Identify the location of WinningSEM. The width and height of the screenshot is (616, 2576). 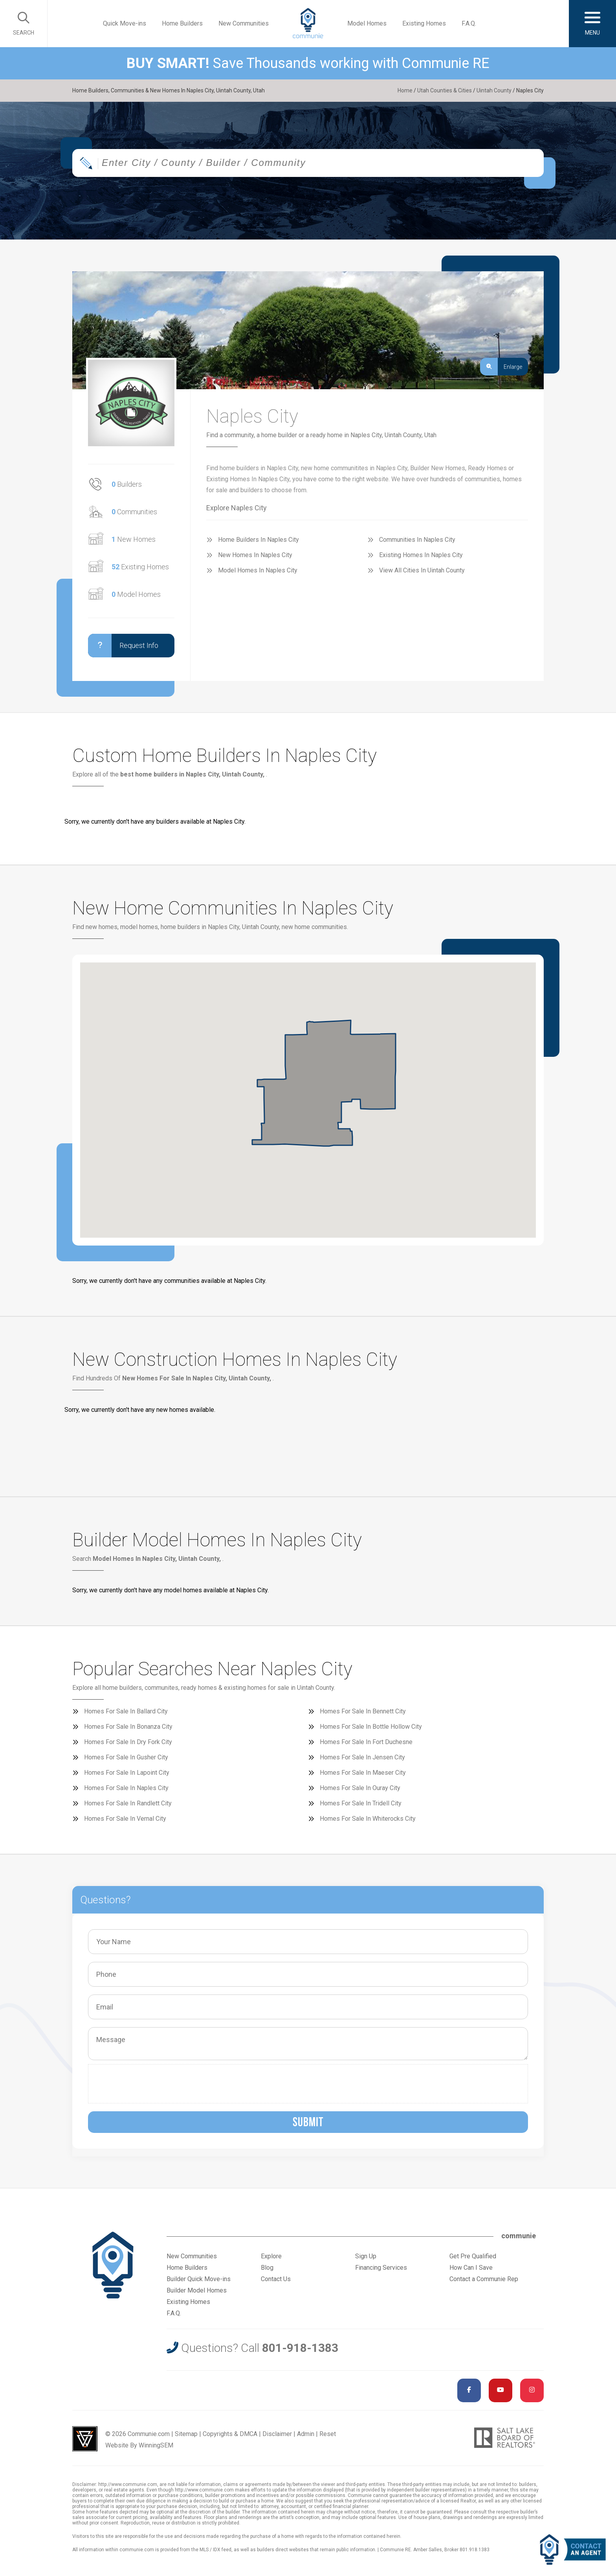
(156, 2445).